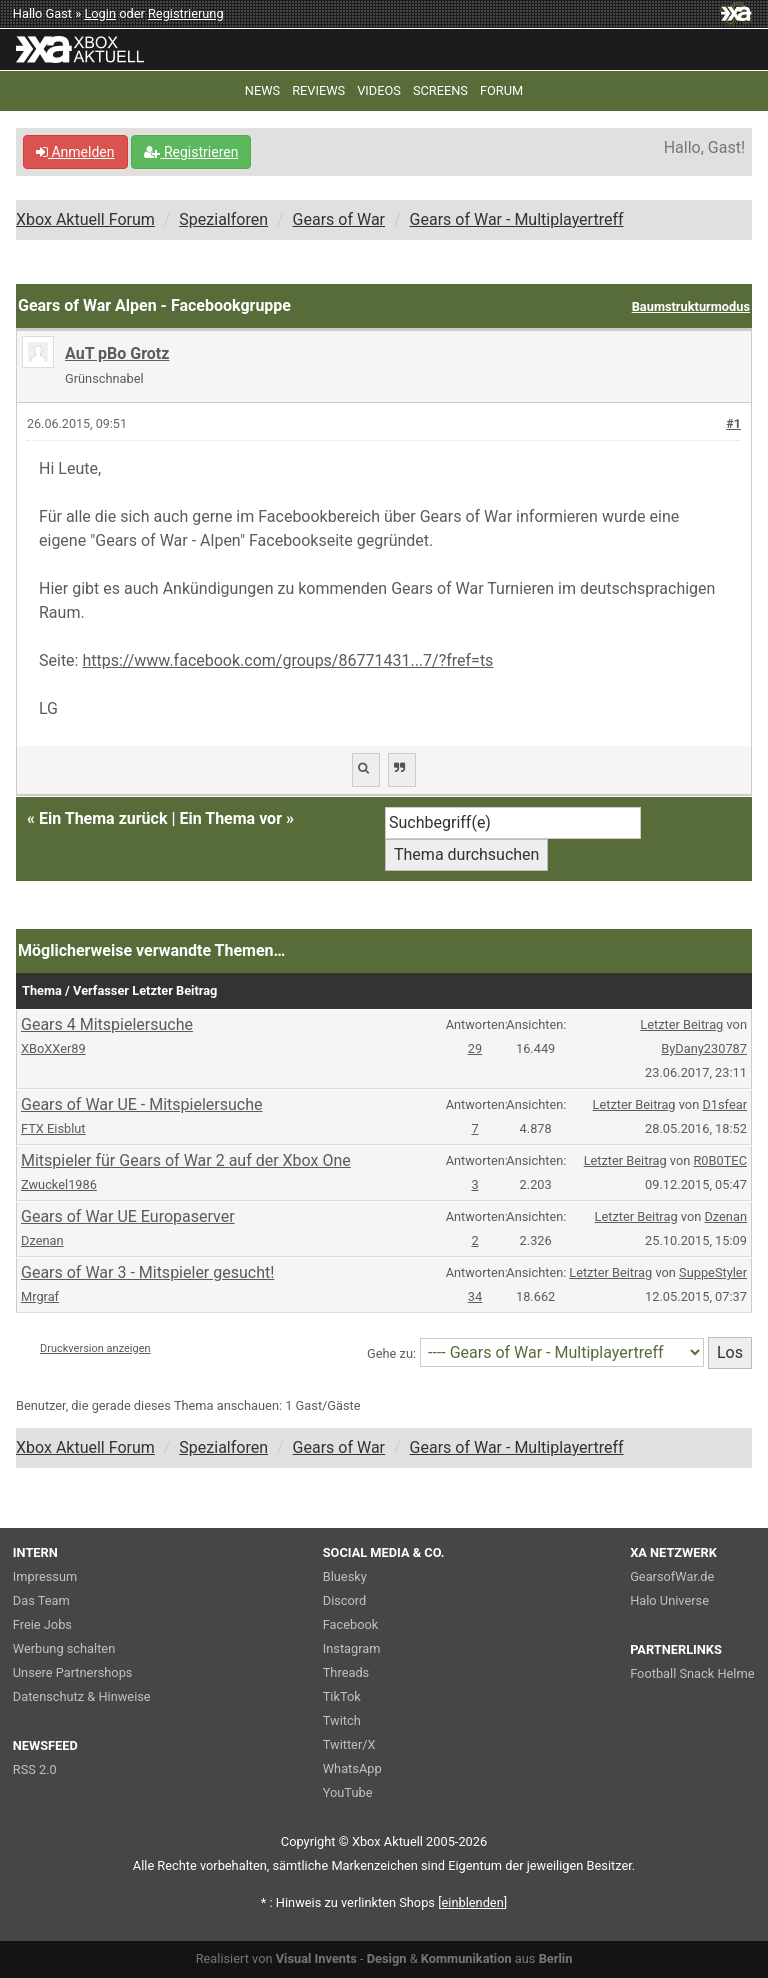  I want to click on Gears of War UE Europaserver, so click(128, 1216).